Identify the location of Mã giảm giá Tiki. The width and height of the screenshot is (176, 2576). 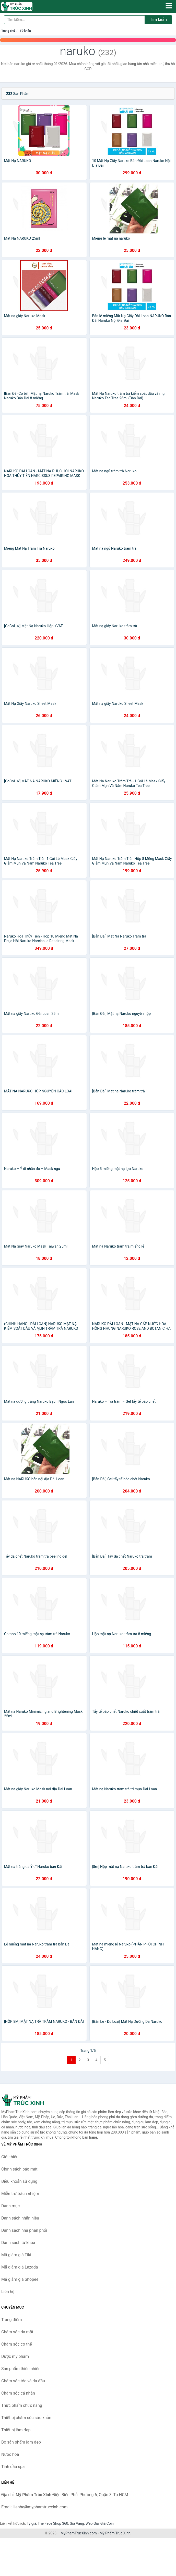
(16, 2254).